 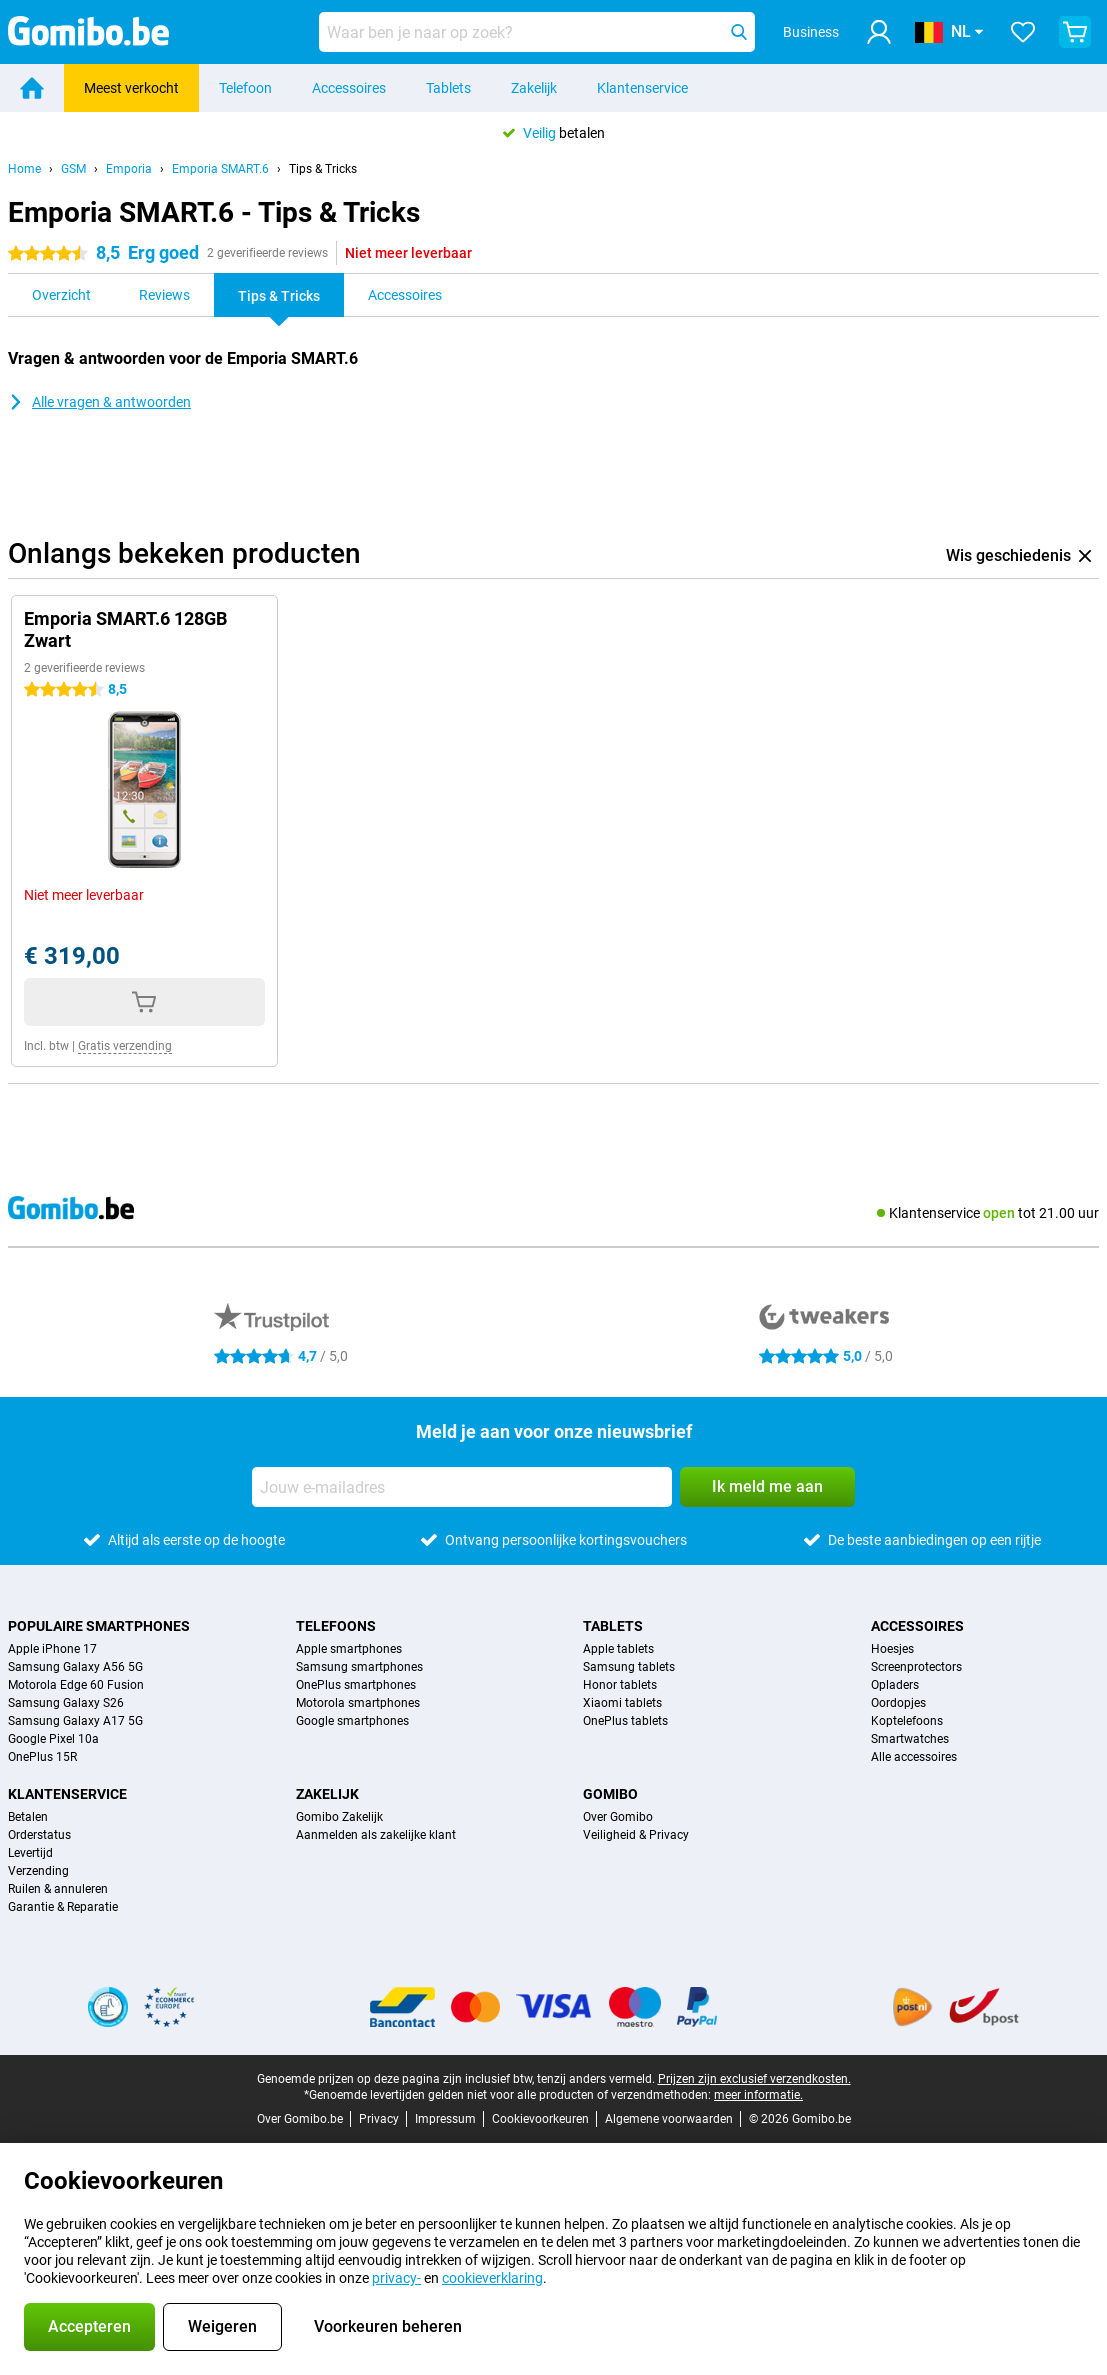 I want to click on Samsung tablets, so click(x=629, y=1667).